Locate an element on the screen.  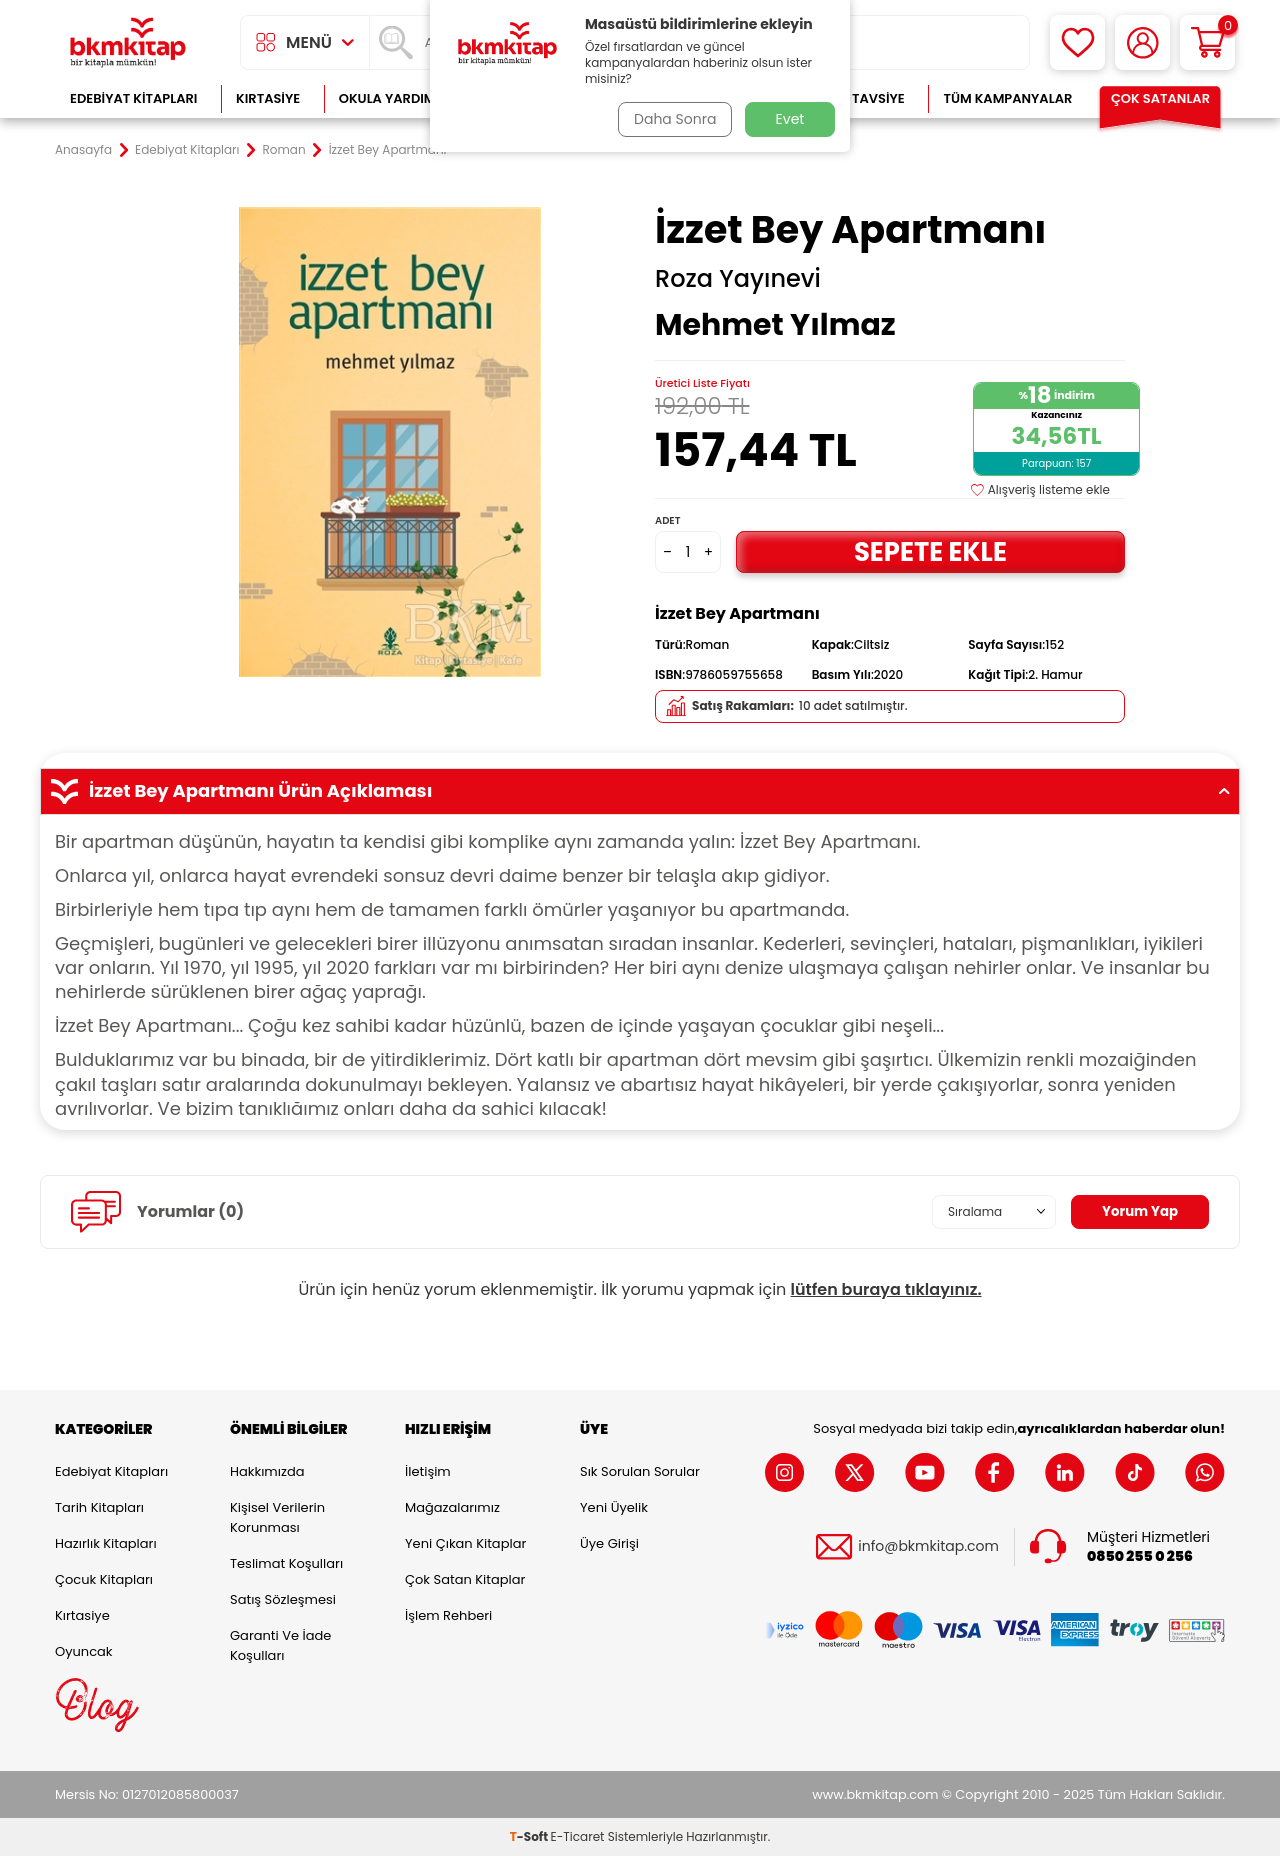
İletişim is located at coordinates (428, 1471).